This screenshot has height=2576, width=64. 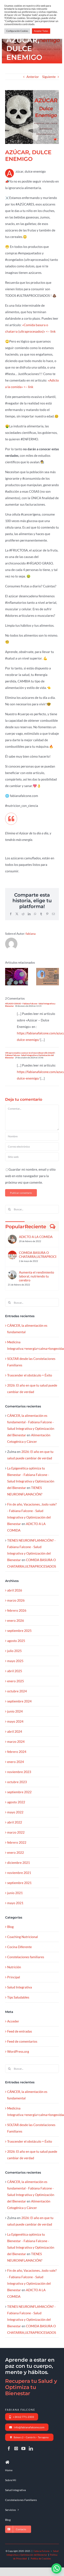 What do you see at coordinates (13, 1977) in the screenshot?
I see `Principal` at bounding box center [13, 1977].